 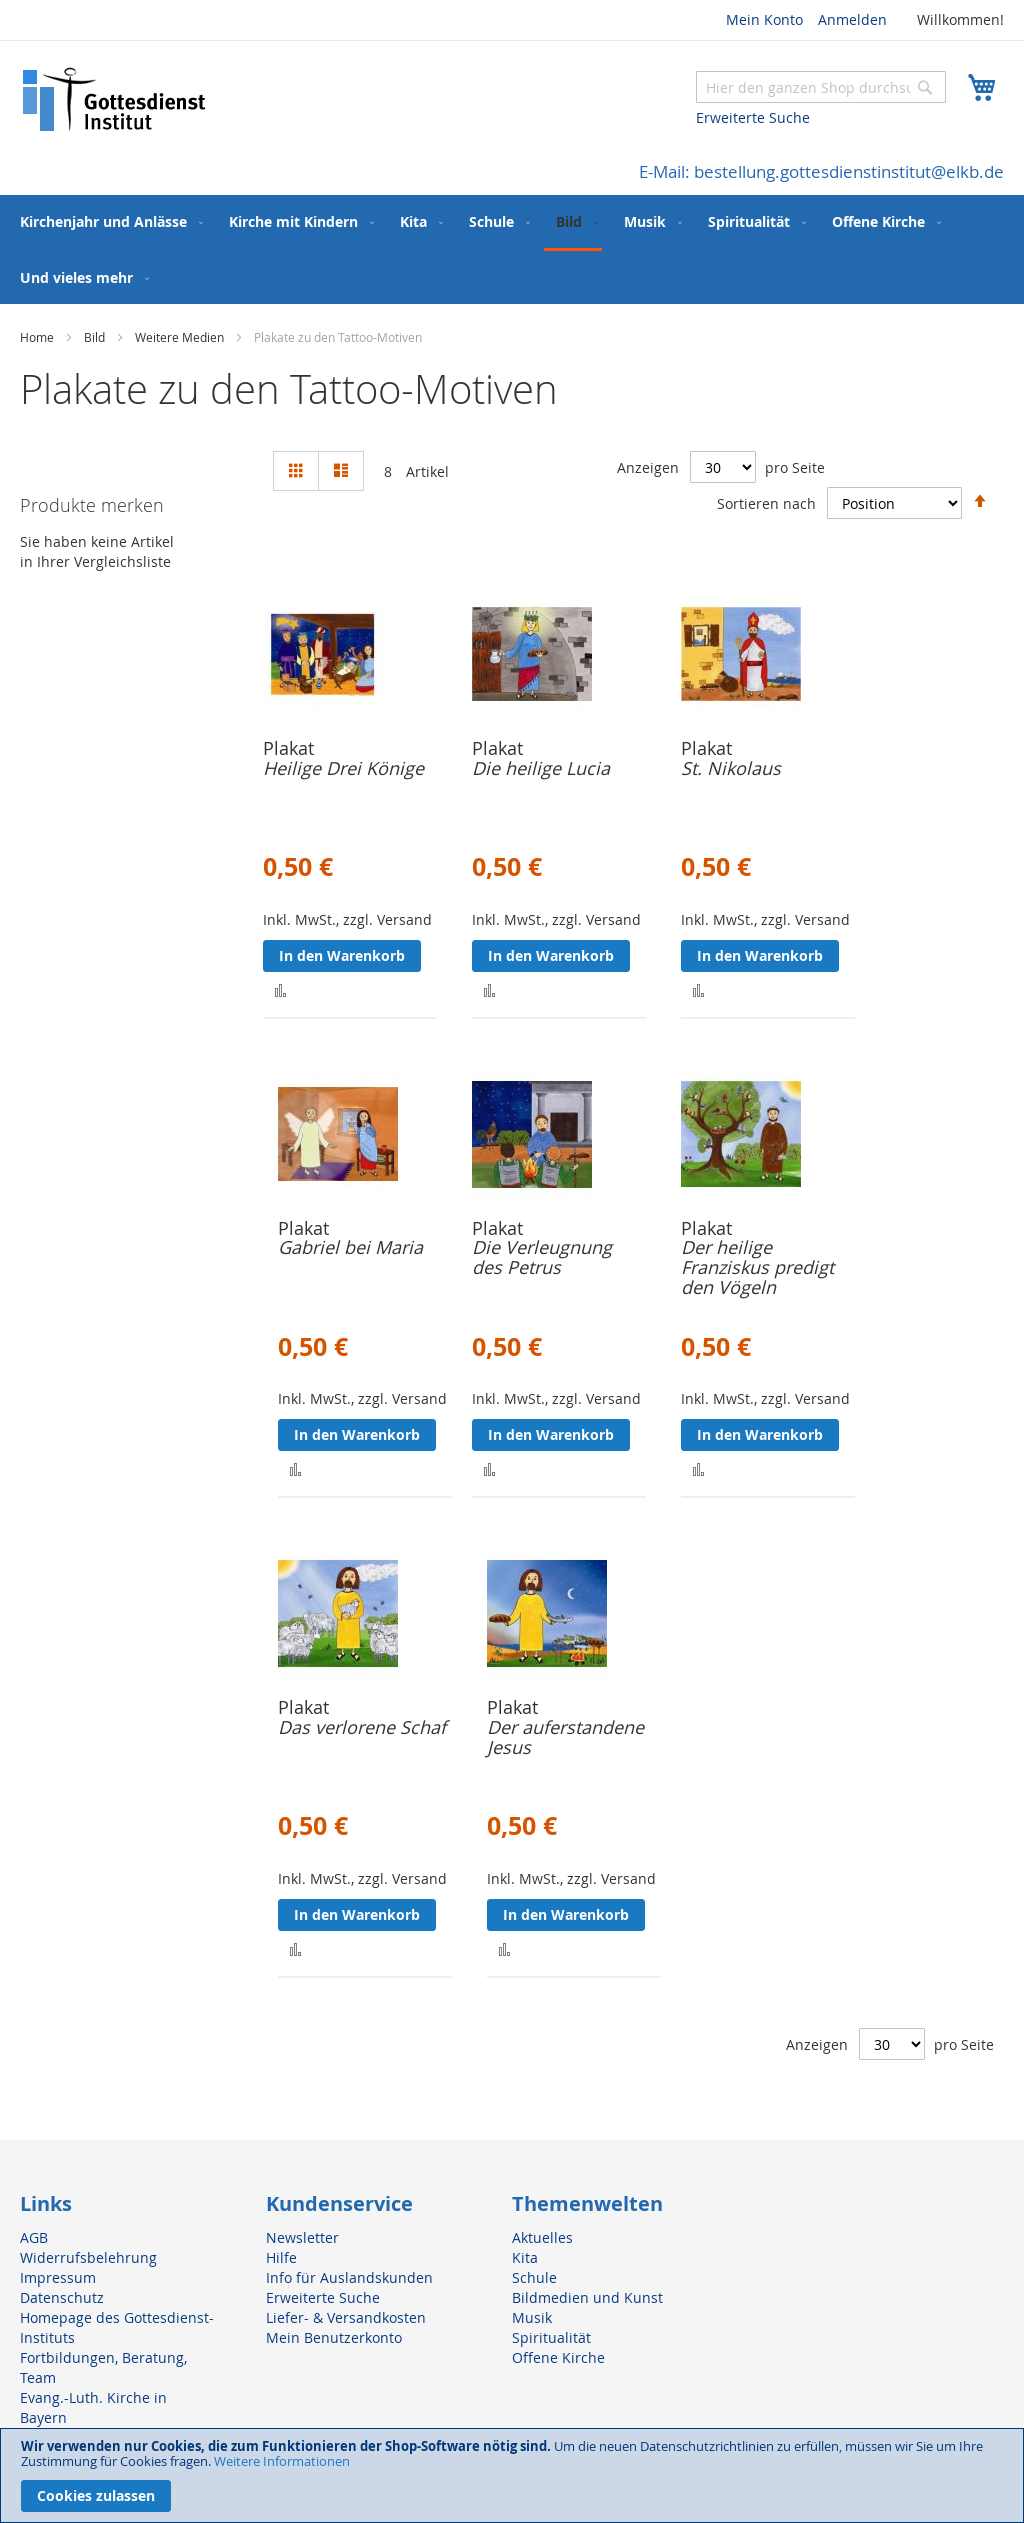 What do you see at coordinates (753, 117) in the screenshot?
I see `Erweiterte Suche` at bounding box center [753, 117].